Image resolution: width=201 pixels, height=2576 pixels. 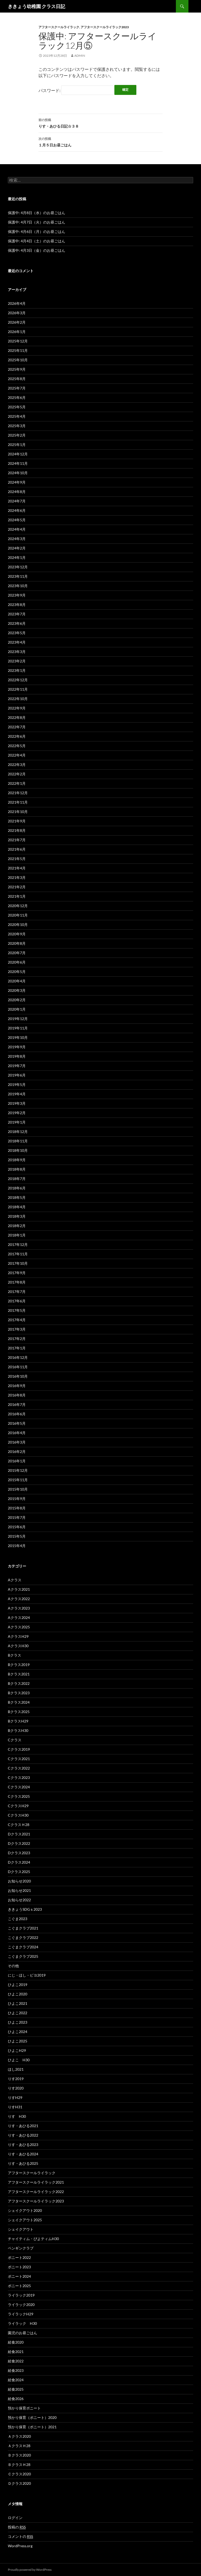 What do you see at coordinates (17, 727) in the screenshot?
I see `2022年7月` at bounding box center [17, 727].